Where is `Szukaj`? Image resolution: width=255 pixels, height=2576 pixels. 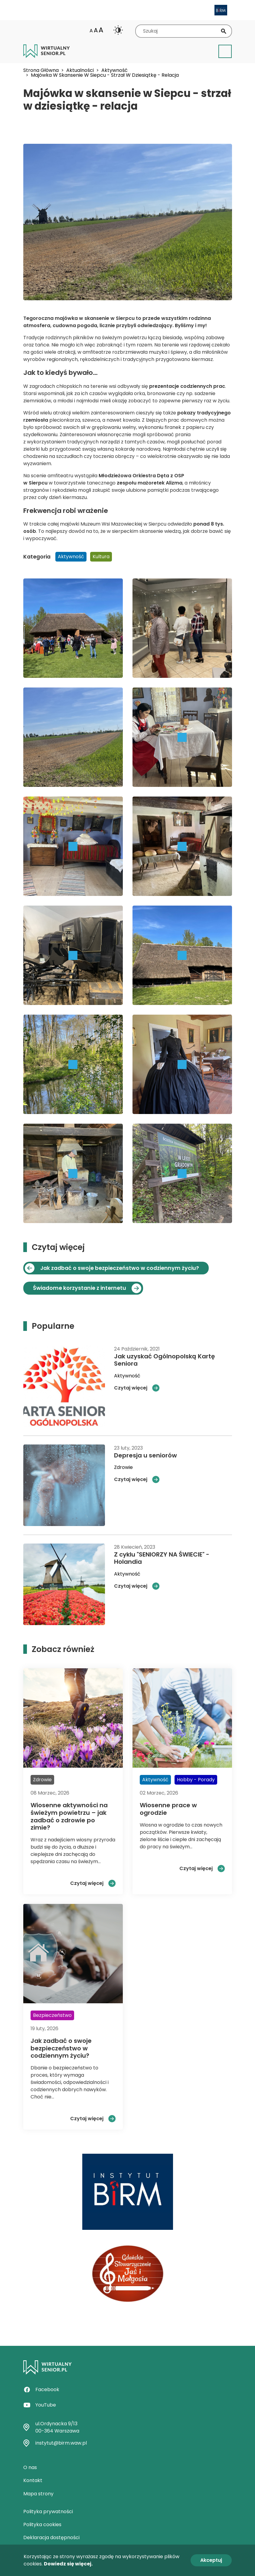 Szukaj is located at coordinates (223, 31).